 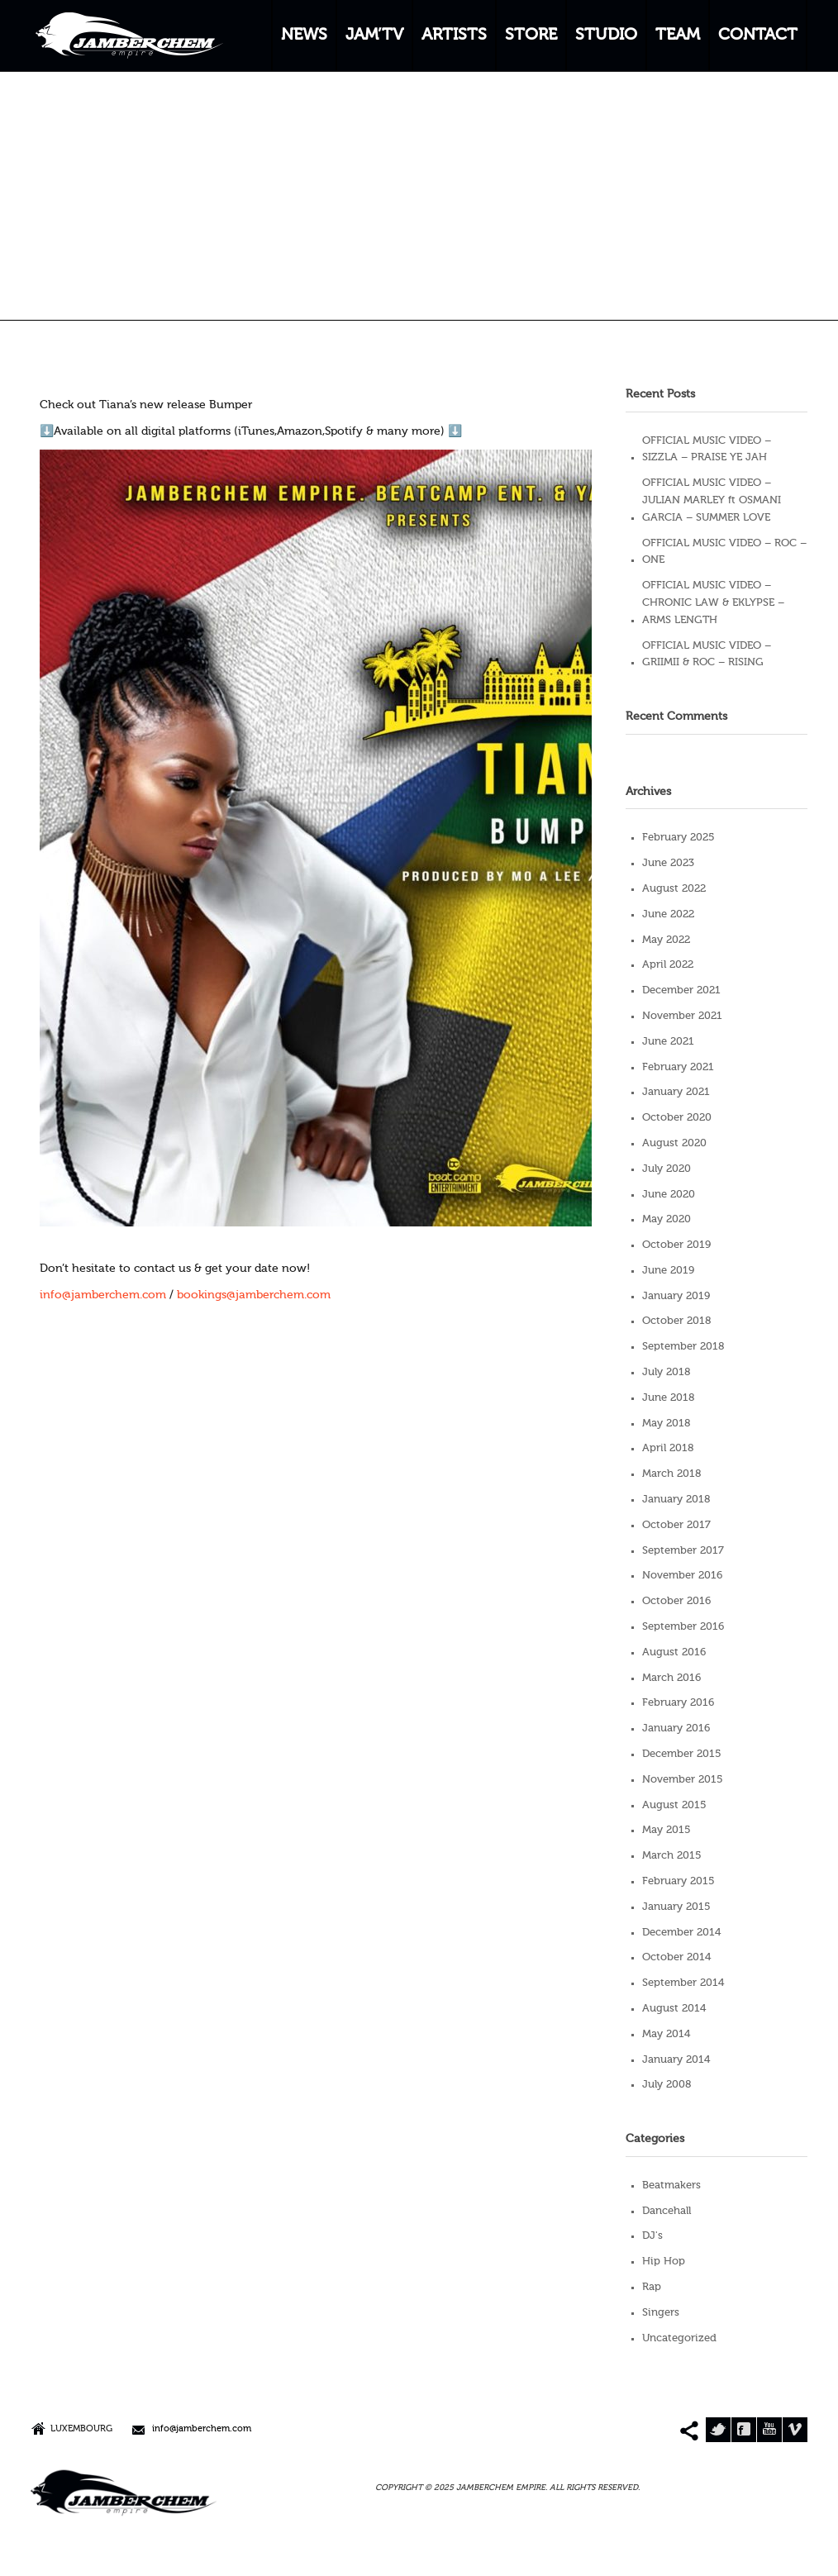 What do you see at coordinates (668, 1270) in the screenshot?
I see `June 2019` at bounding box center [668, 1270].